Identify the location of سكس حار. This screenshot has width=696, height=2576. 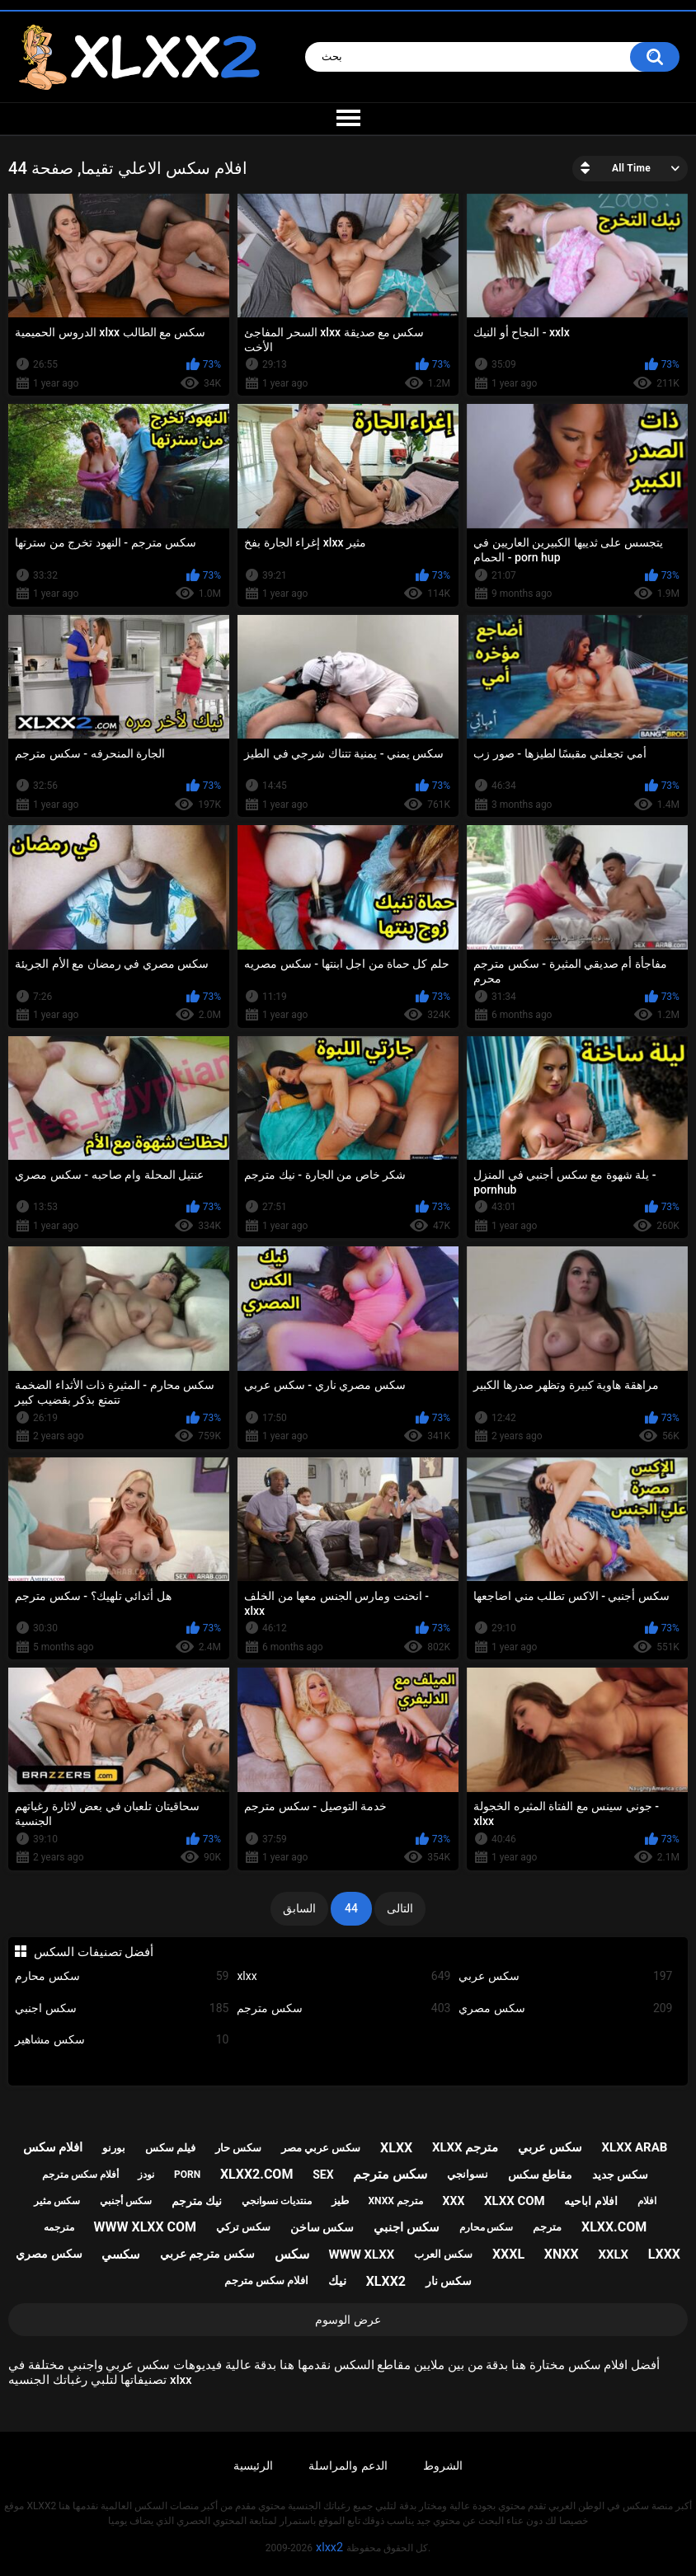
(238, 2148).